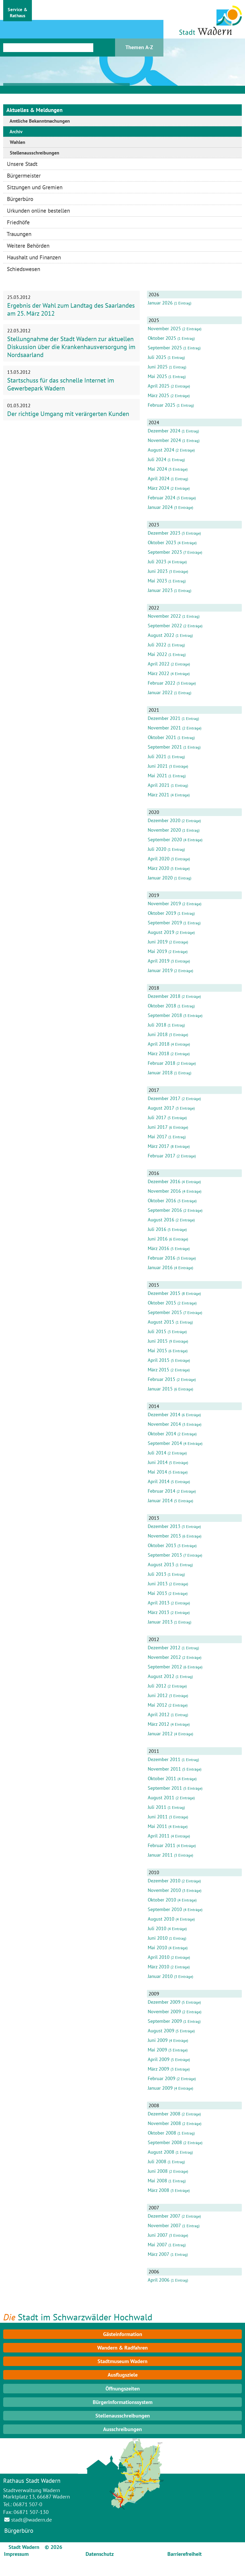  I want to click on Februar 2018, so click(161, 1063).